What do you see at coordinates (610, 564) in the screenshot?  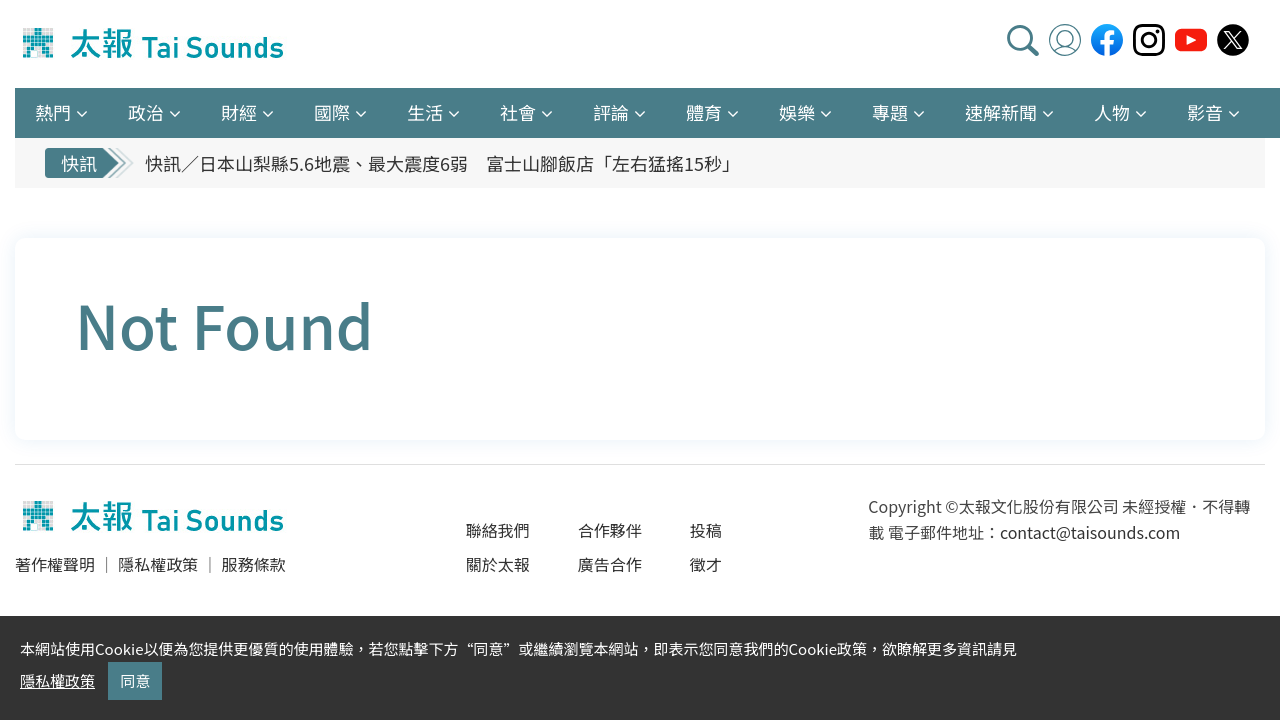 I see `廣告合作` at bounding box center [610, 564].